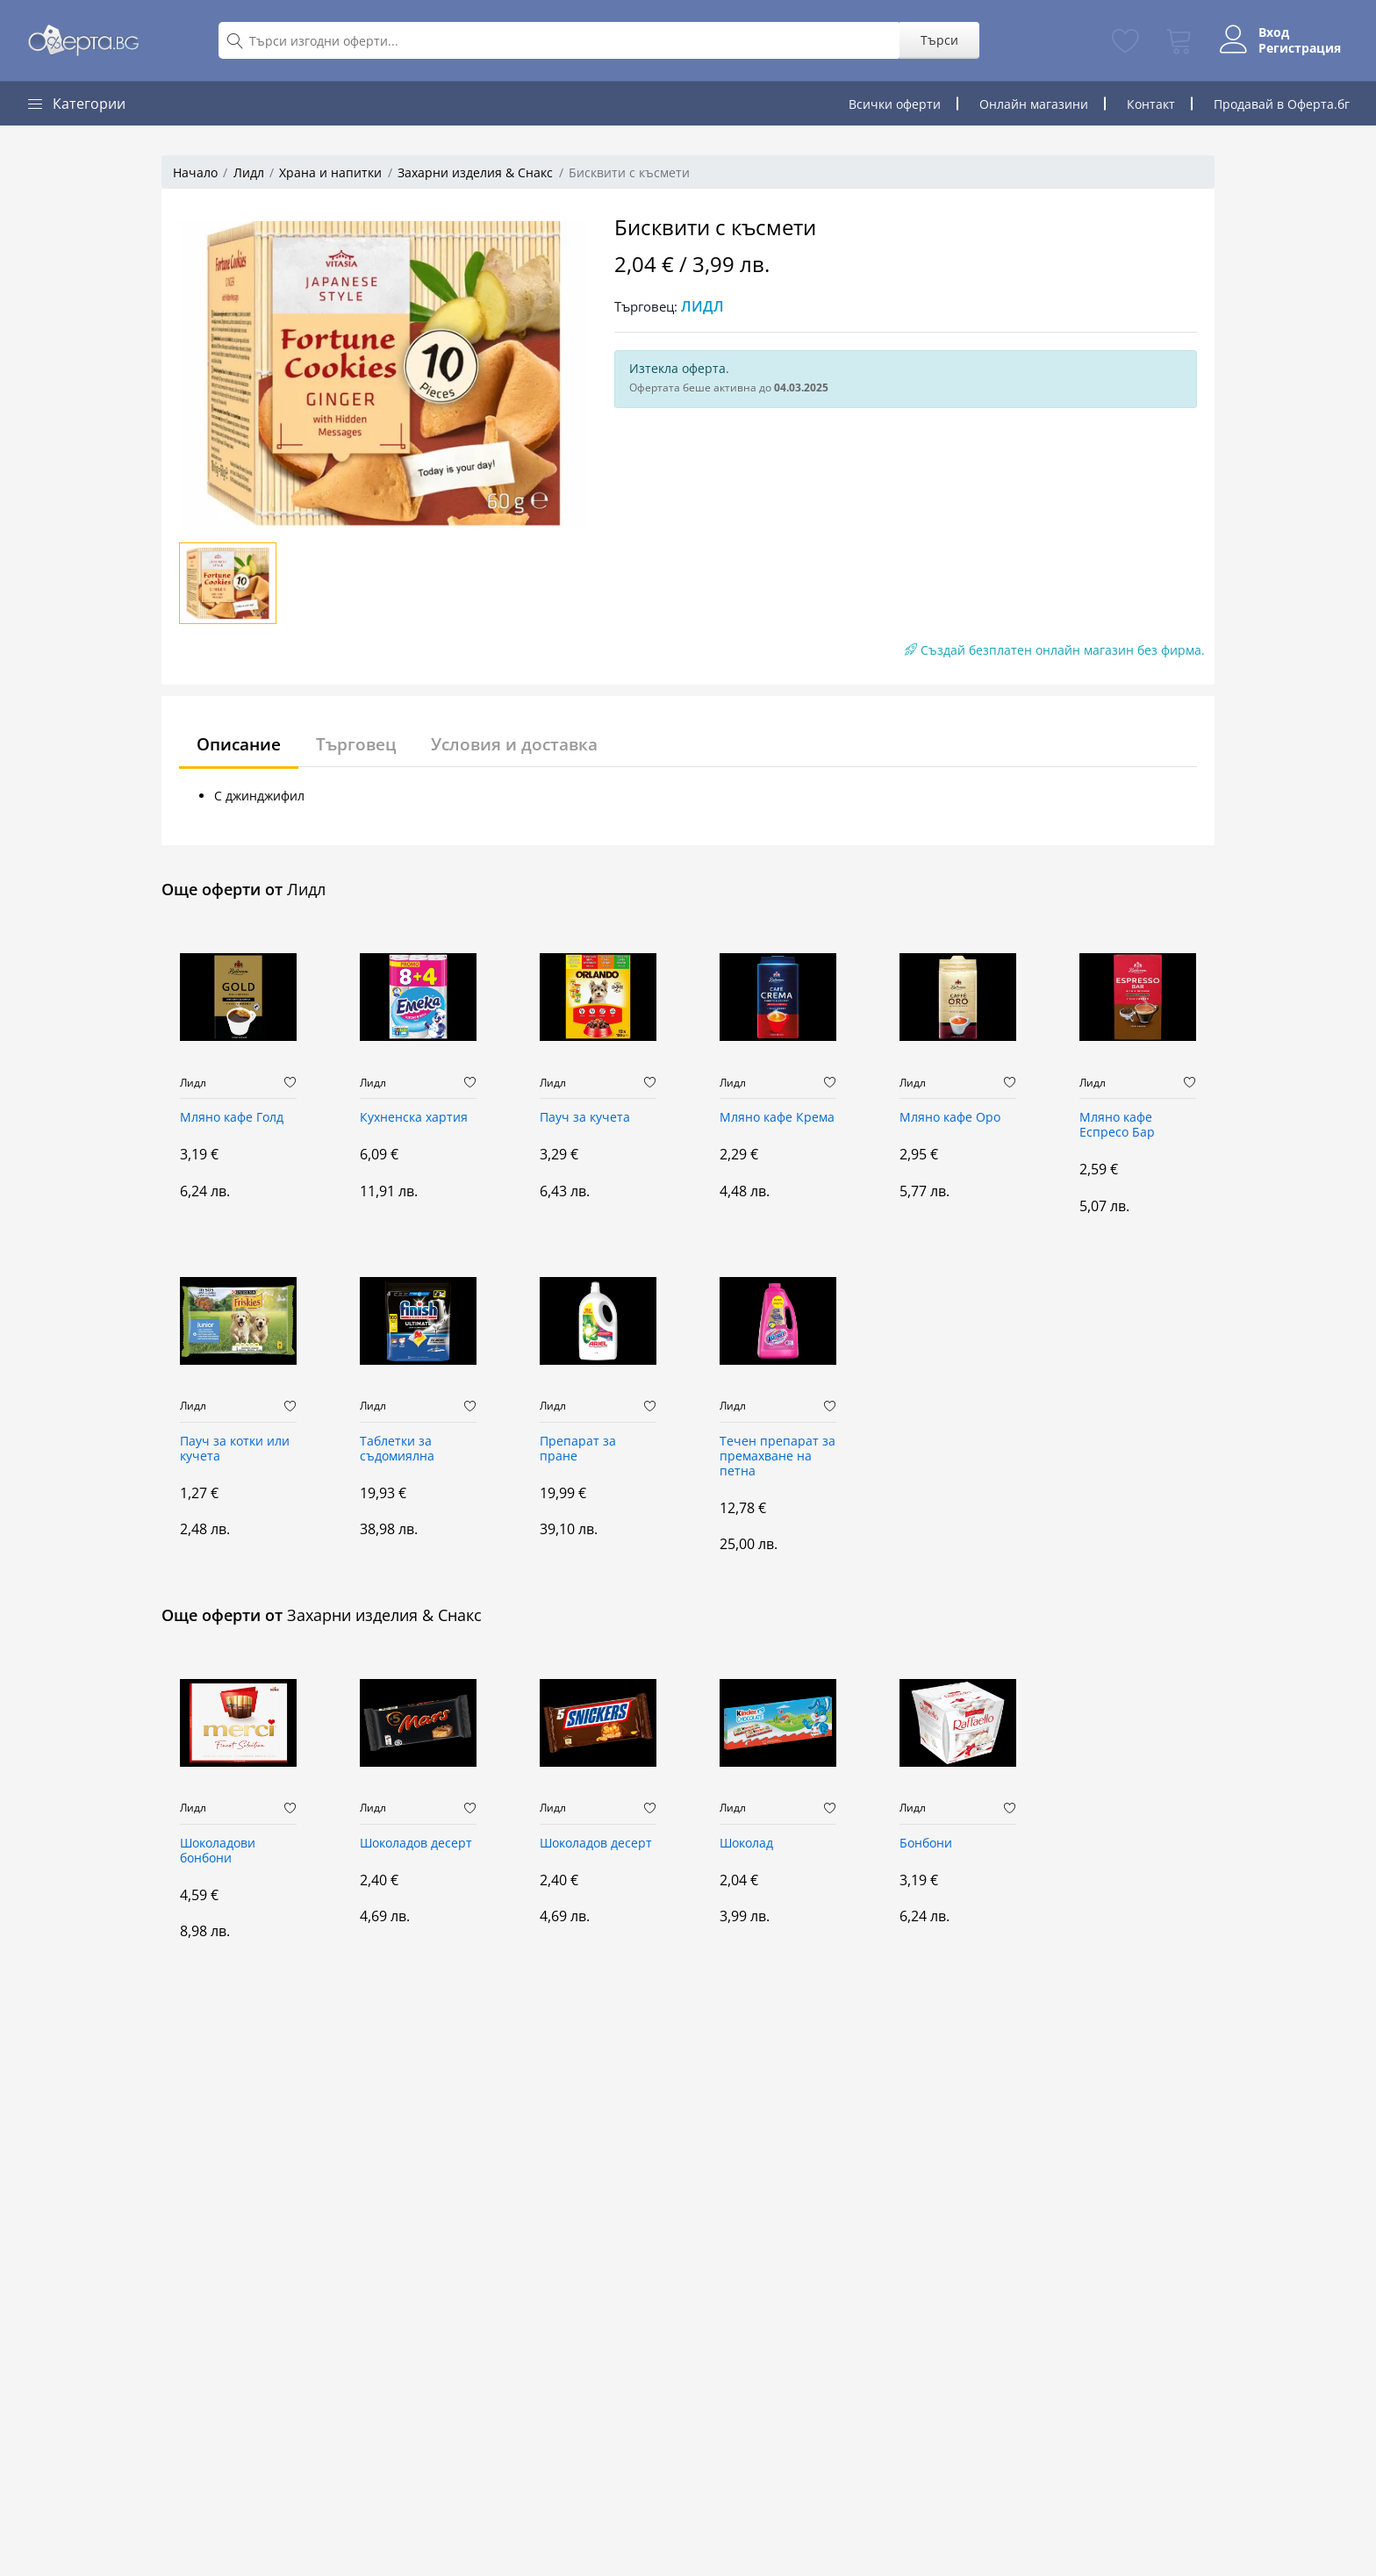 The image size is (1376, 2576). Describe the element at coordinates (248, 172) in the screenshot. I see `Лидл` at that location.